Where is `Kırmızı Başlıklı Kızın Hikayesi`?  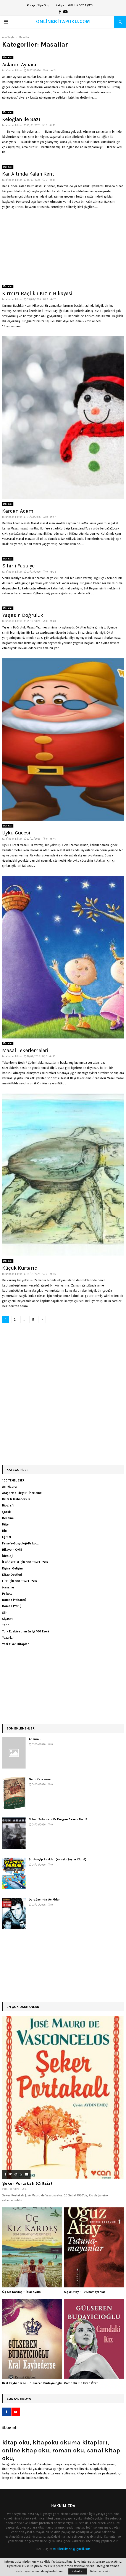
Kırmızı Başlıklı Kızın Hikayesi is located at coordinates (37, 293).